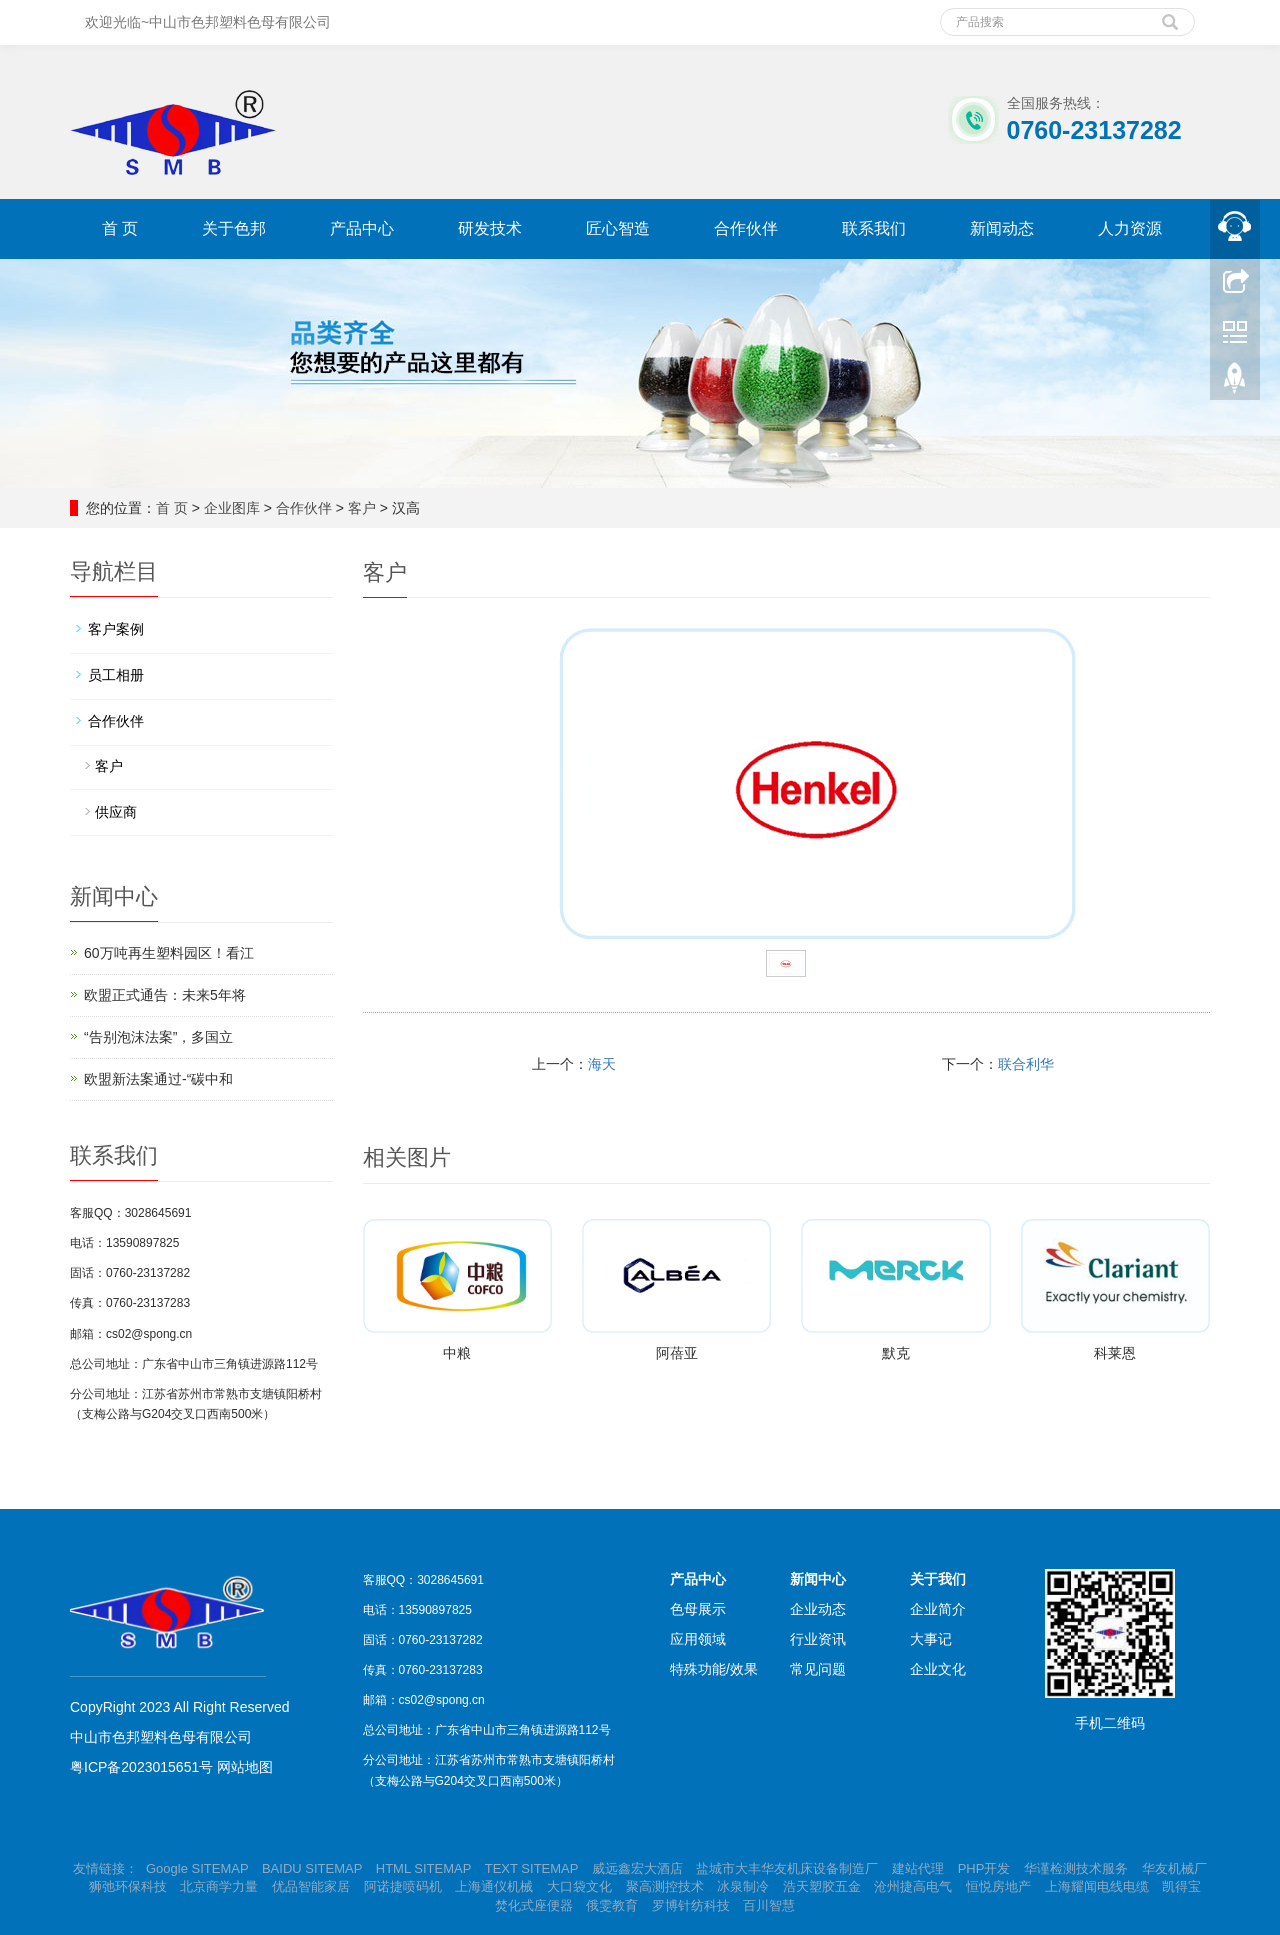 Image resolution: width=1280 pixels, height=1935 pixels. Describe the element at coordinates (637, 1868) in the screenshot. I see `威远鑫宏大酒店` at that location.